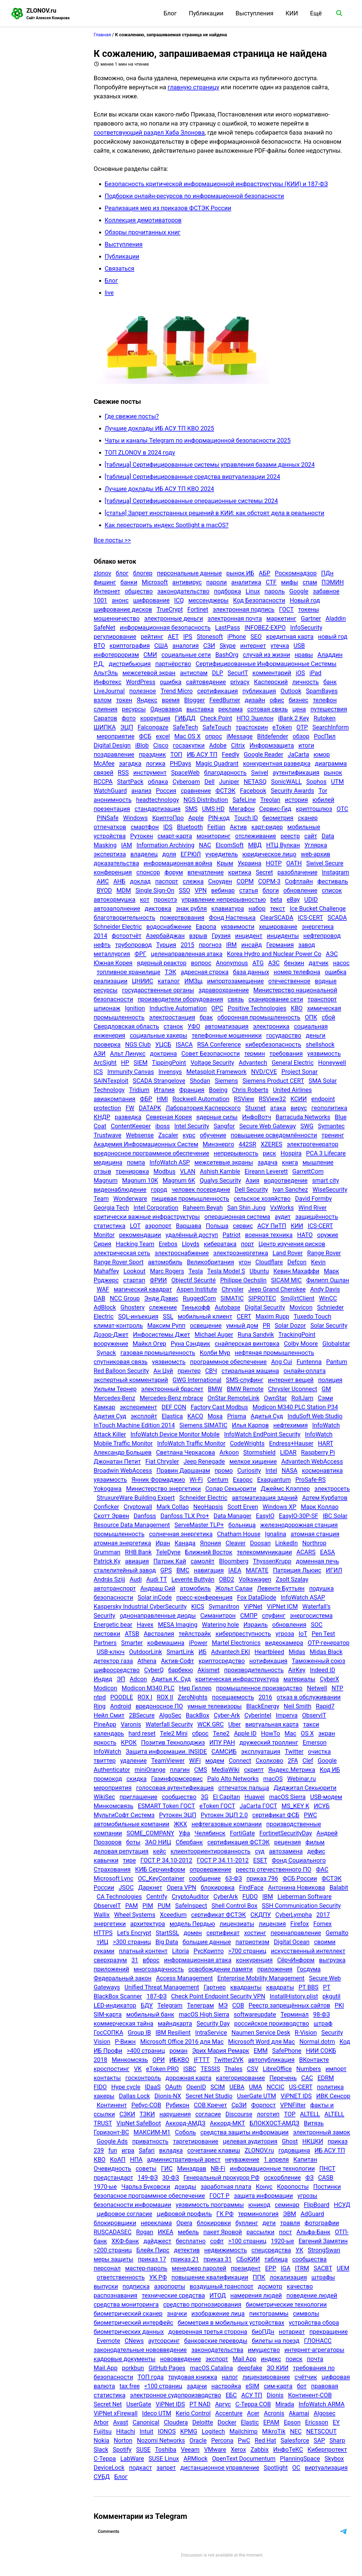 The image size is (362, 2576). I want to click on ESET, so click(260, 1860).